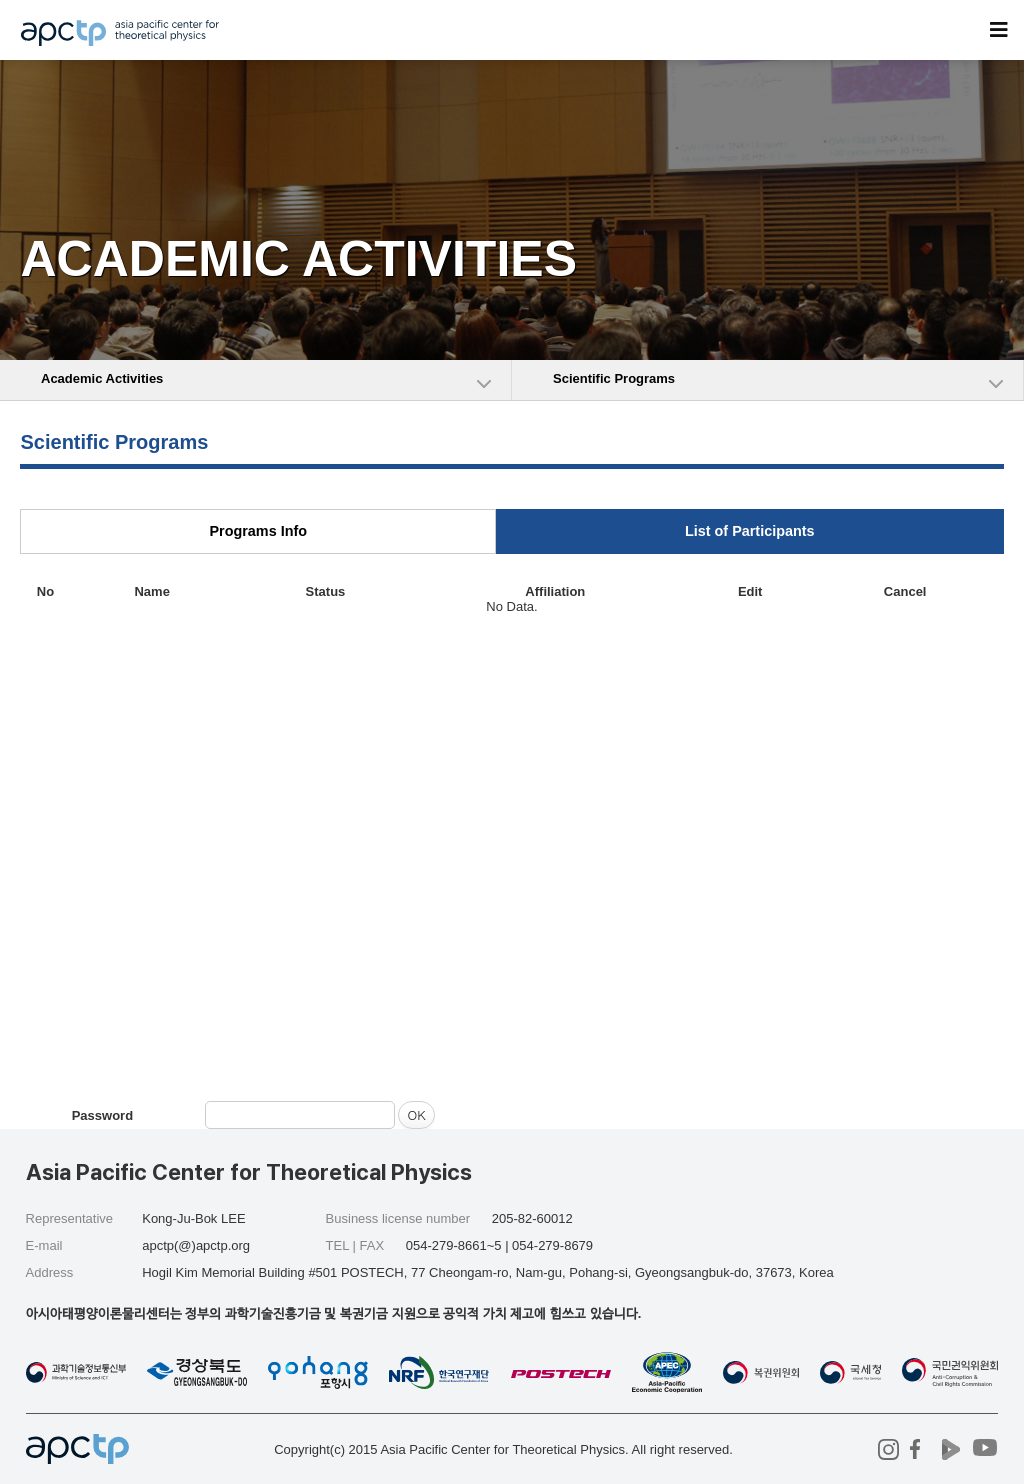 The width and height of the screenshot is (1024, 1484). I want to click on OK, so click(416, 1114).